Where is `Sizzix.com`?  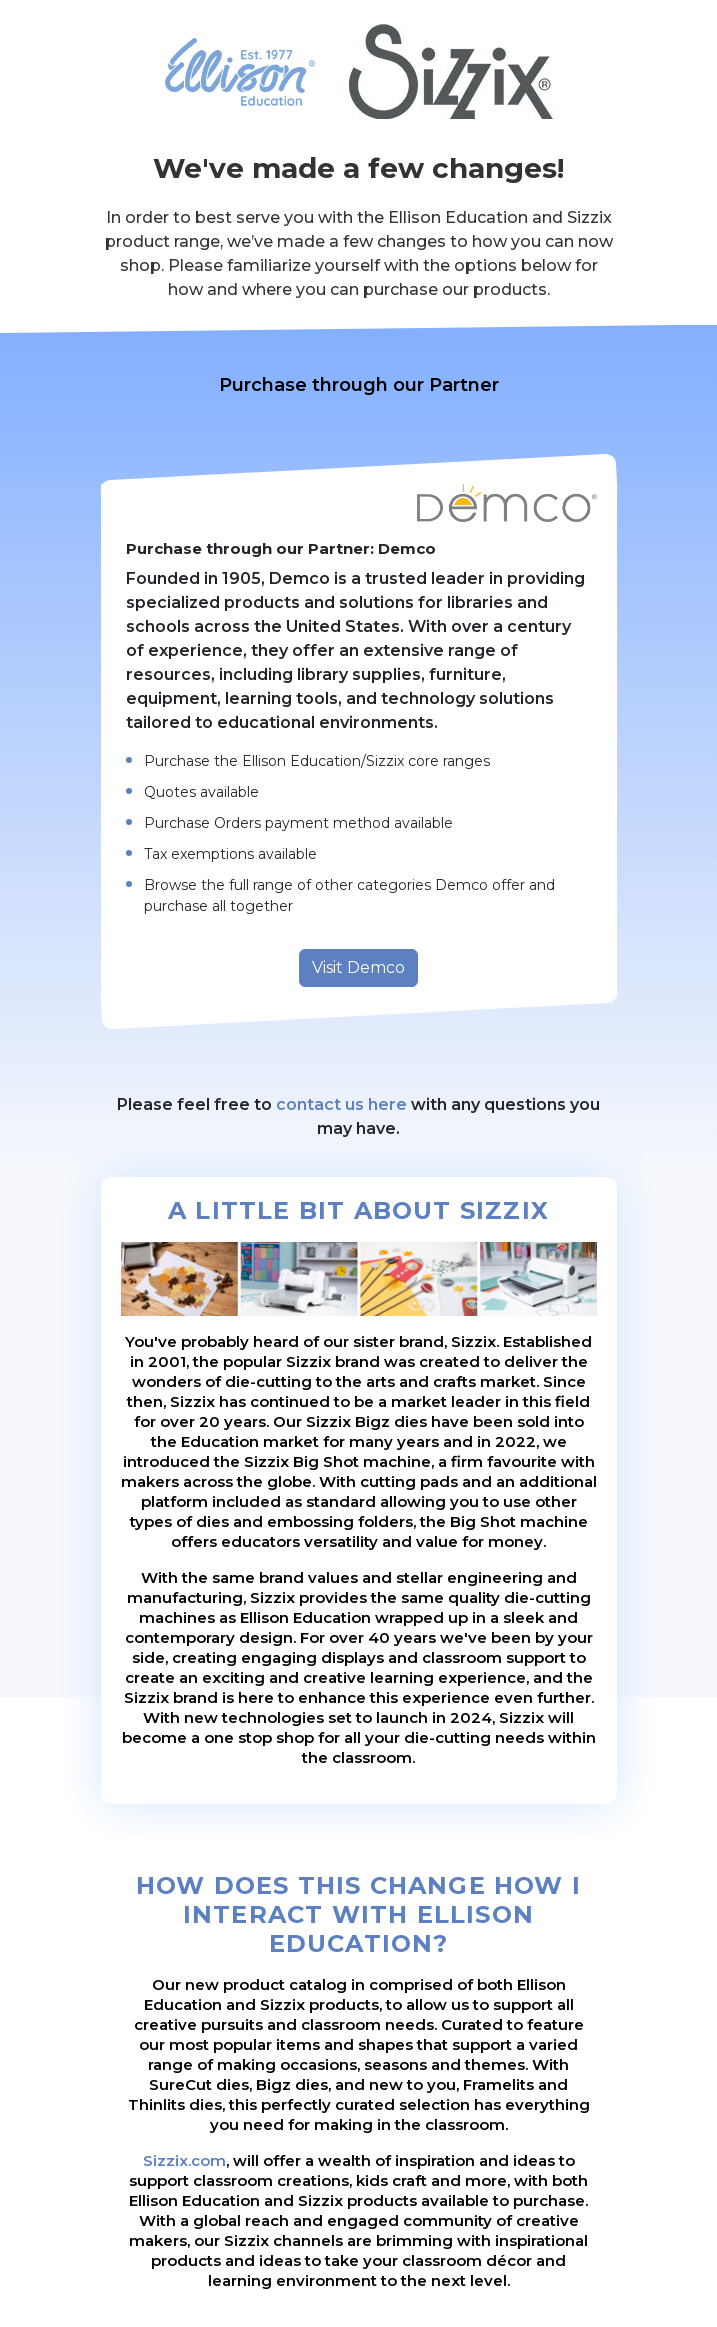 Sizzix.com is located at coordinates (184, 2160).